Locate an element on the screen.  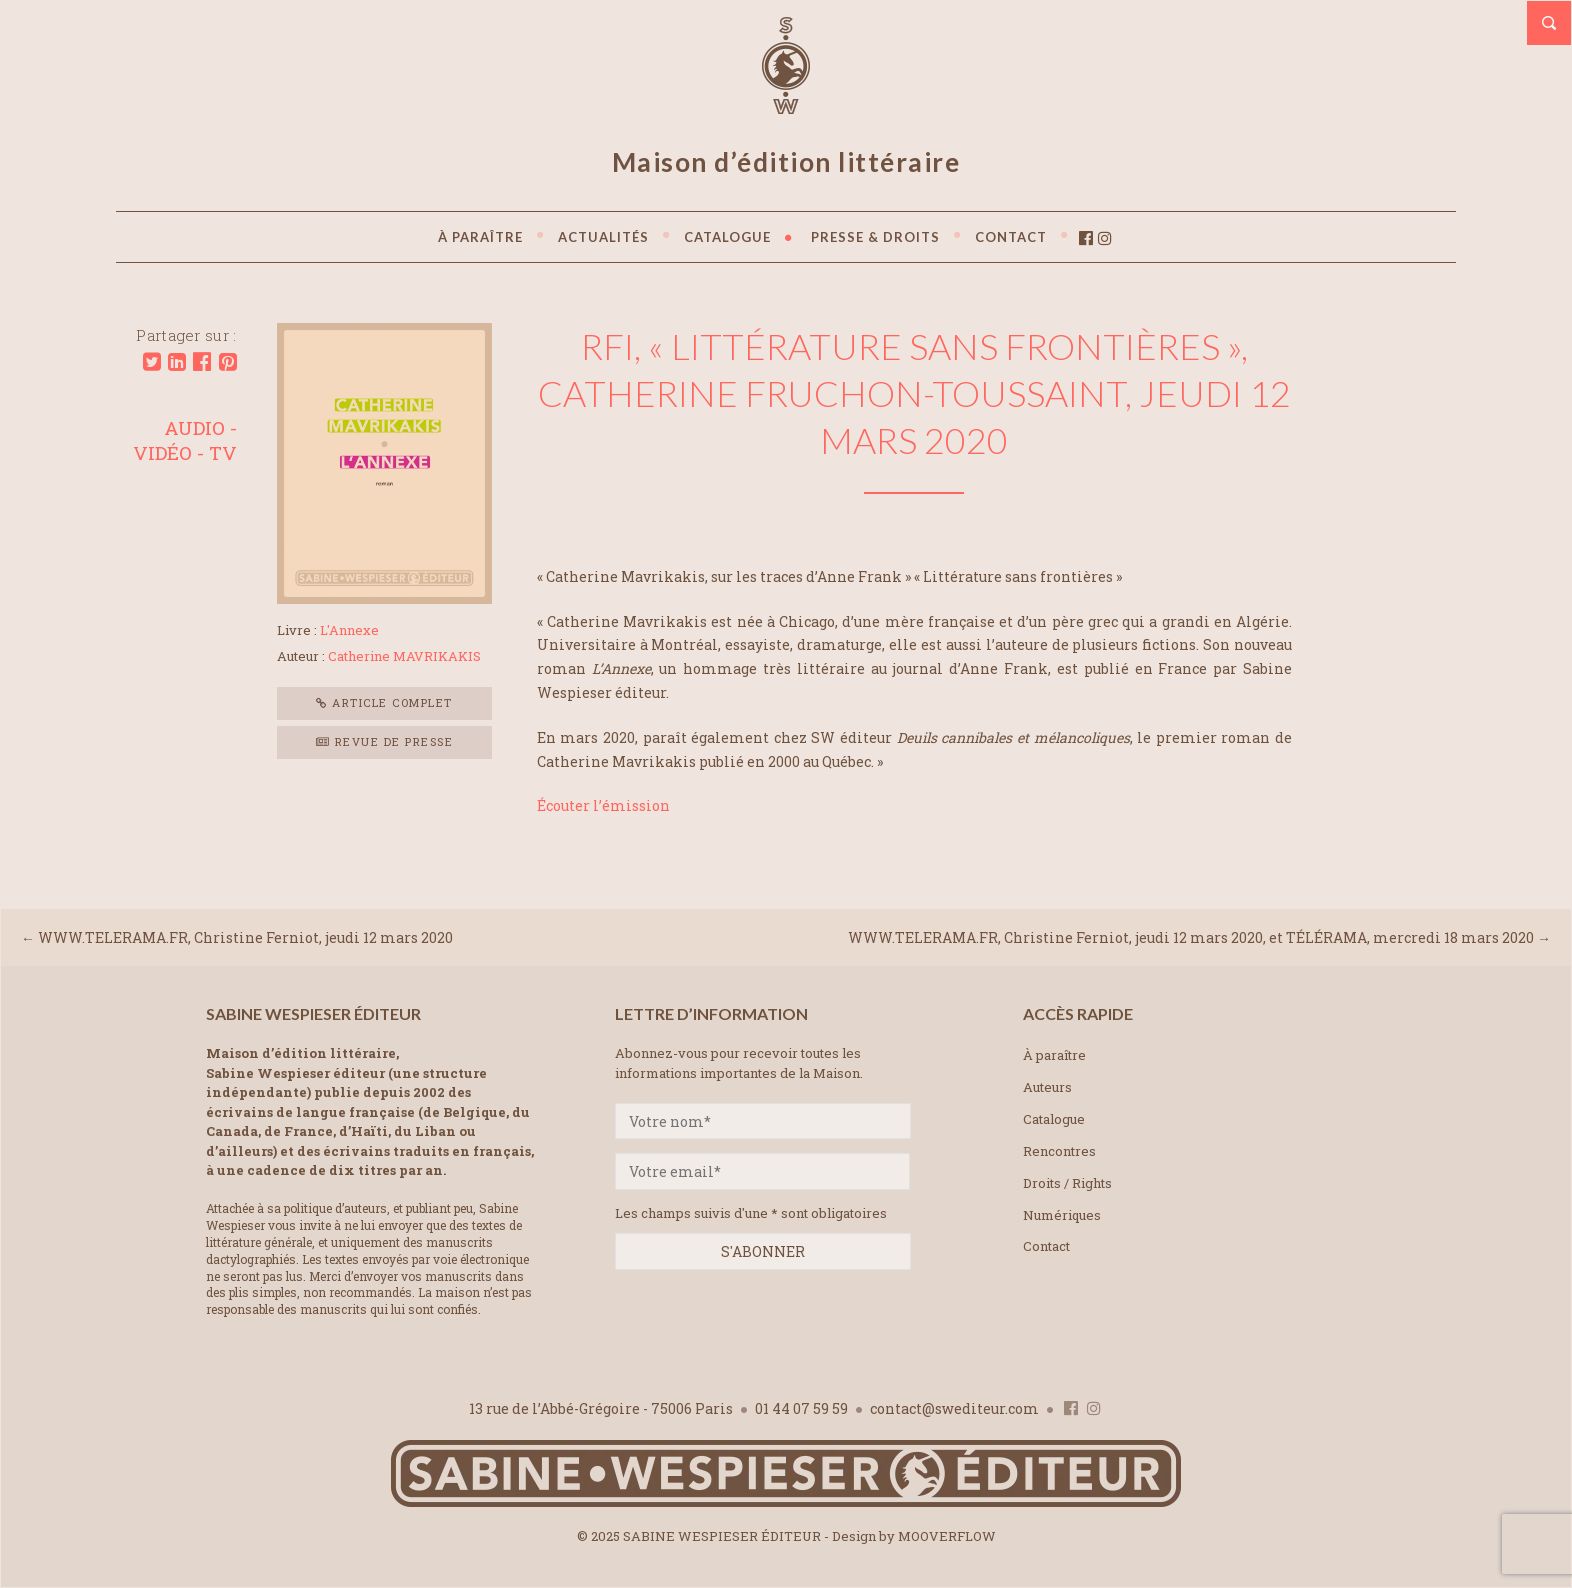
À paraître is located at coordinates (1054, 1055).